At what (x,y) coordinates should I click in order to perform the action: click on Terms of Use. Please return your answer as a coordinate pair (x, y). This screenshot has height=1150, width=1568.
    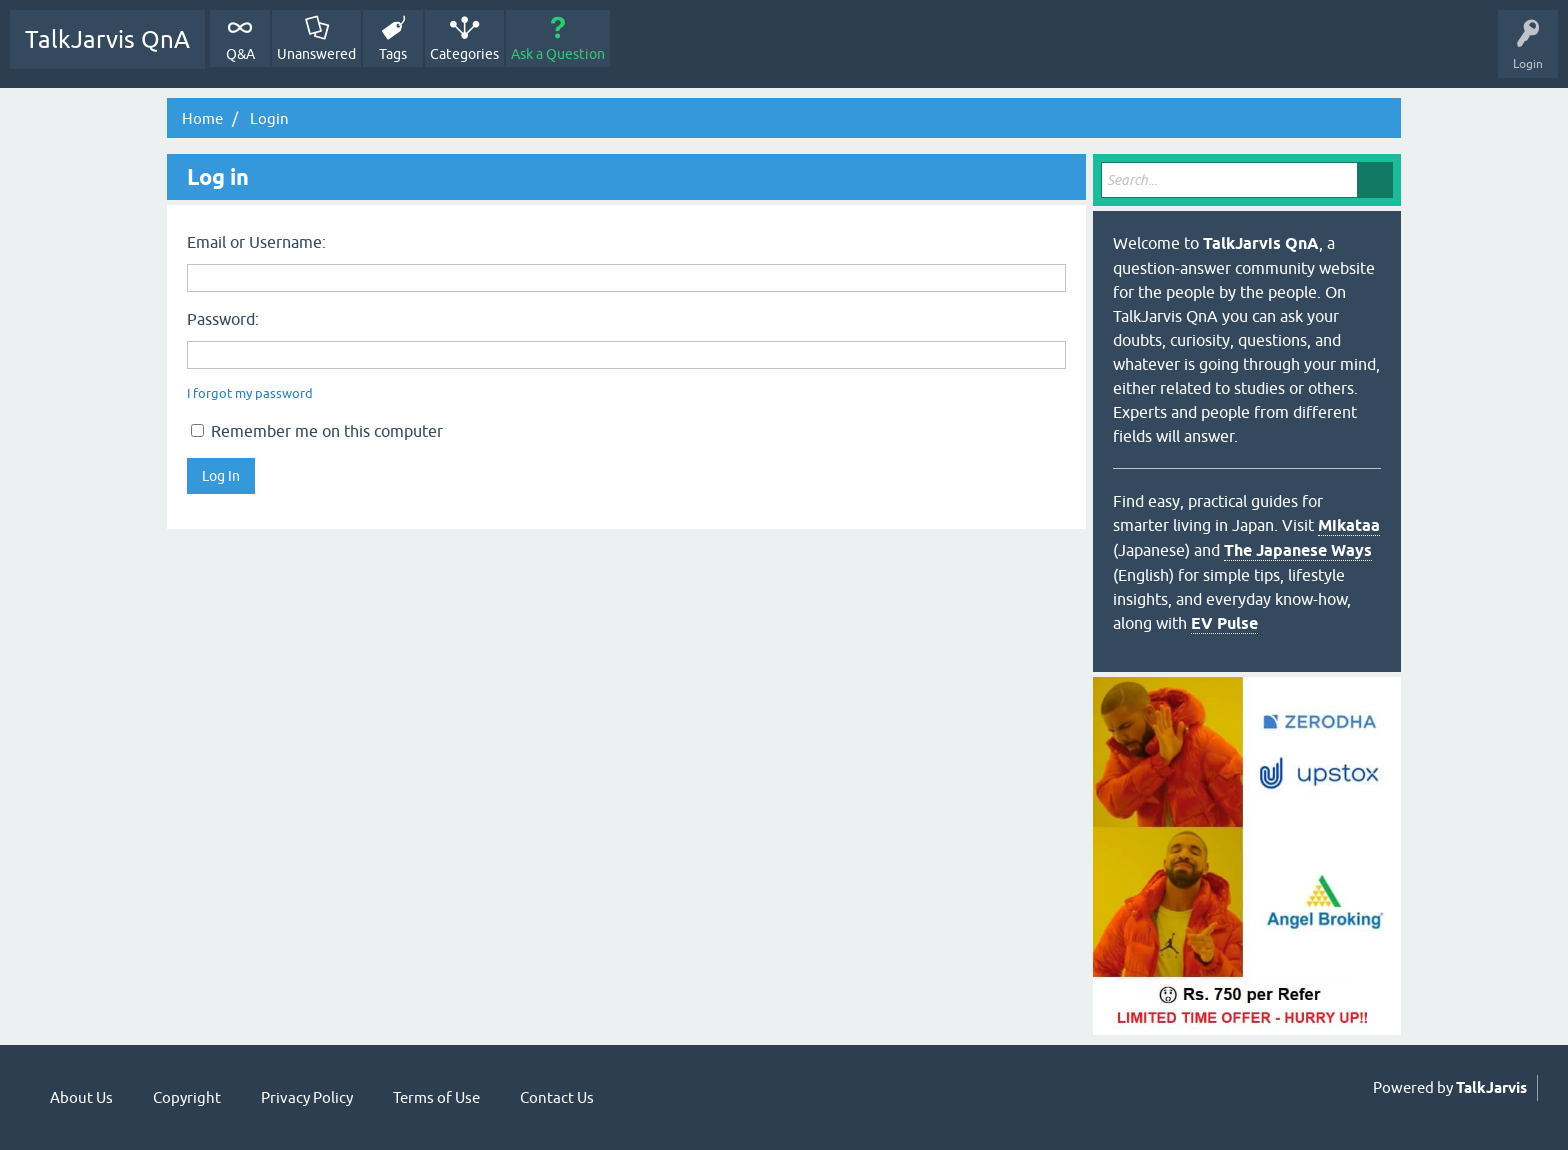
    Looking at the image, I should click on (436, 1097).